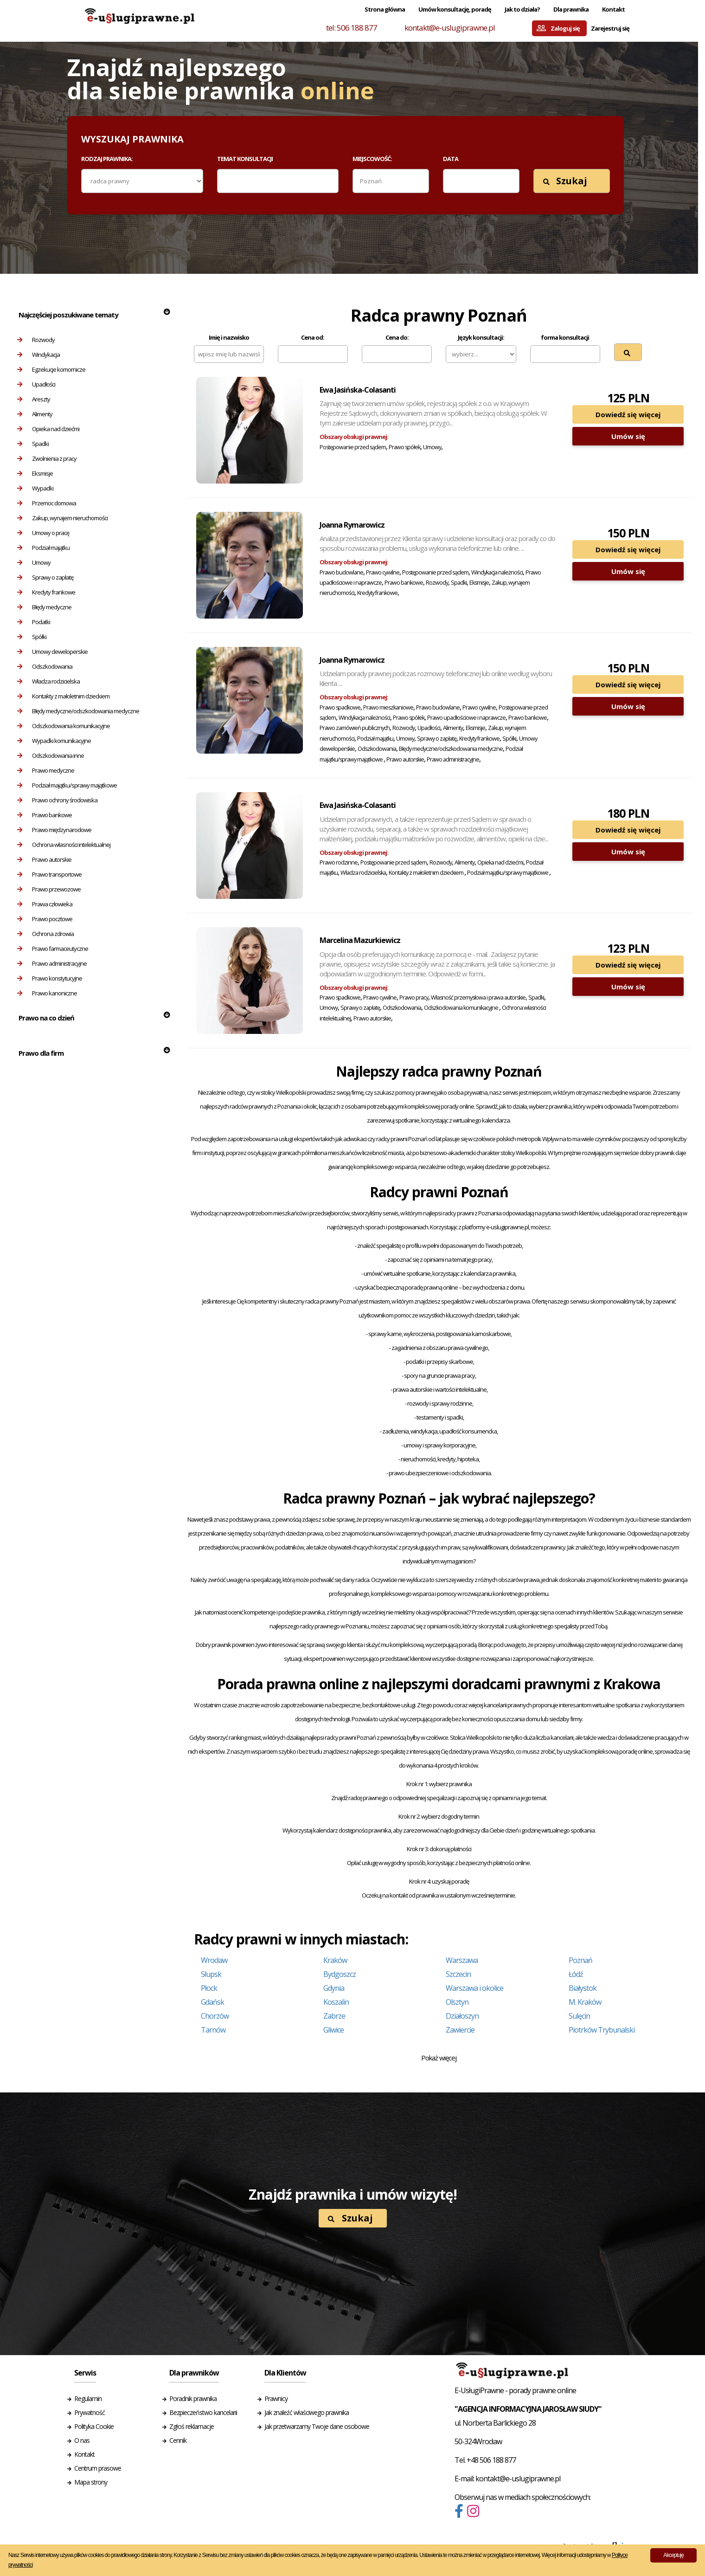 Image resolution: width=705 pixels, height=2576 pixels. I want to click on Białystok, so click(582, 1988).